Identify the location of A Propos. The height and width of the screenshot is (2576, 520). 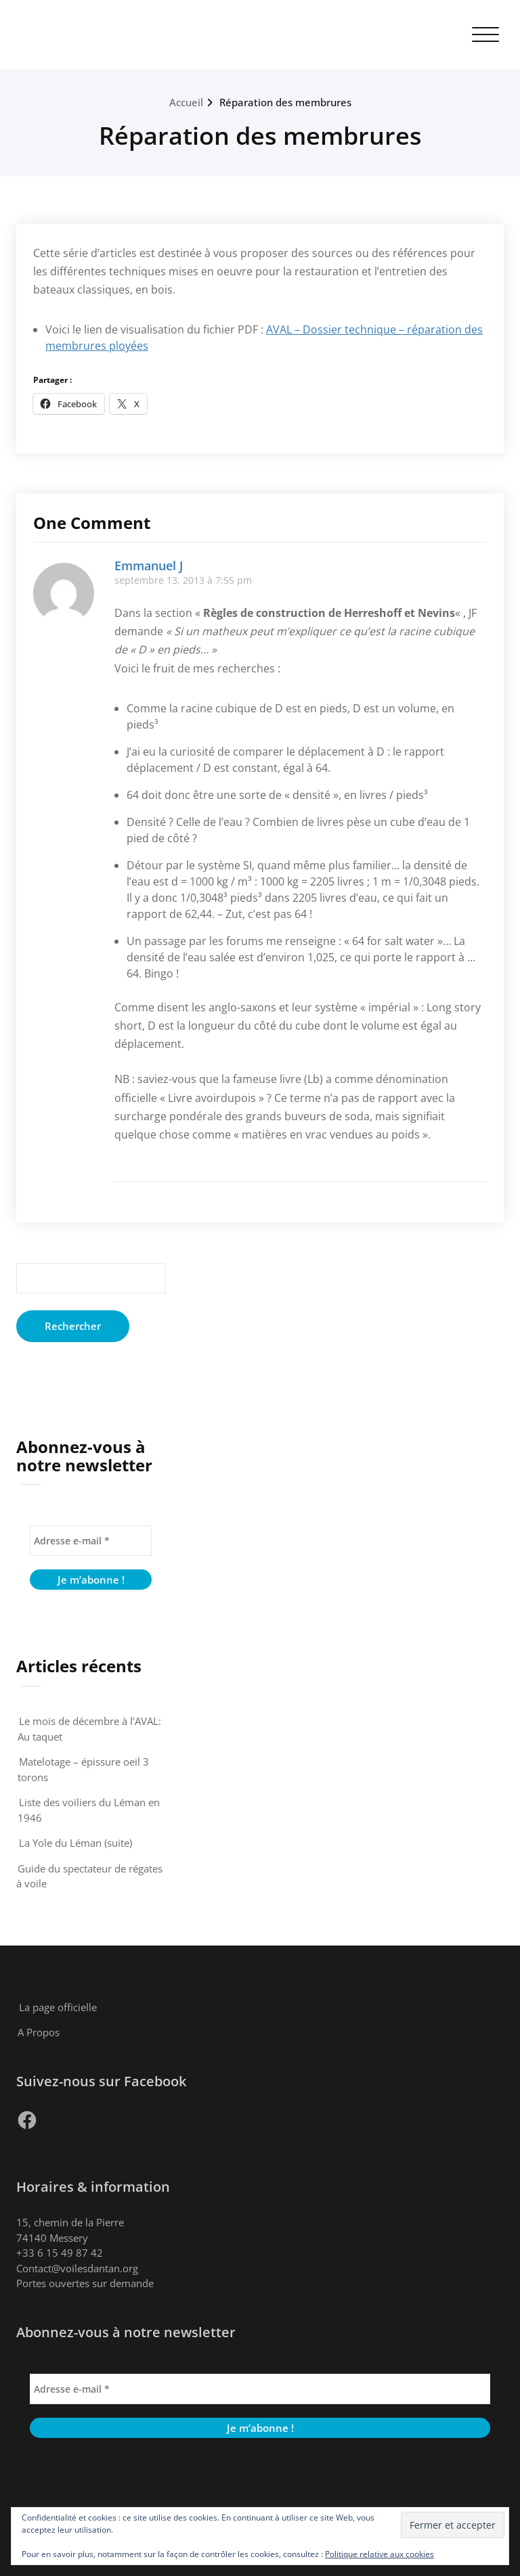
(39, 2032).